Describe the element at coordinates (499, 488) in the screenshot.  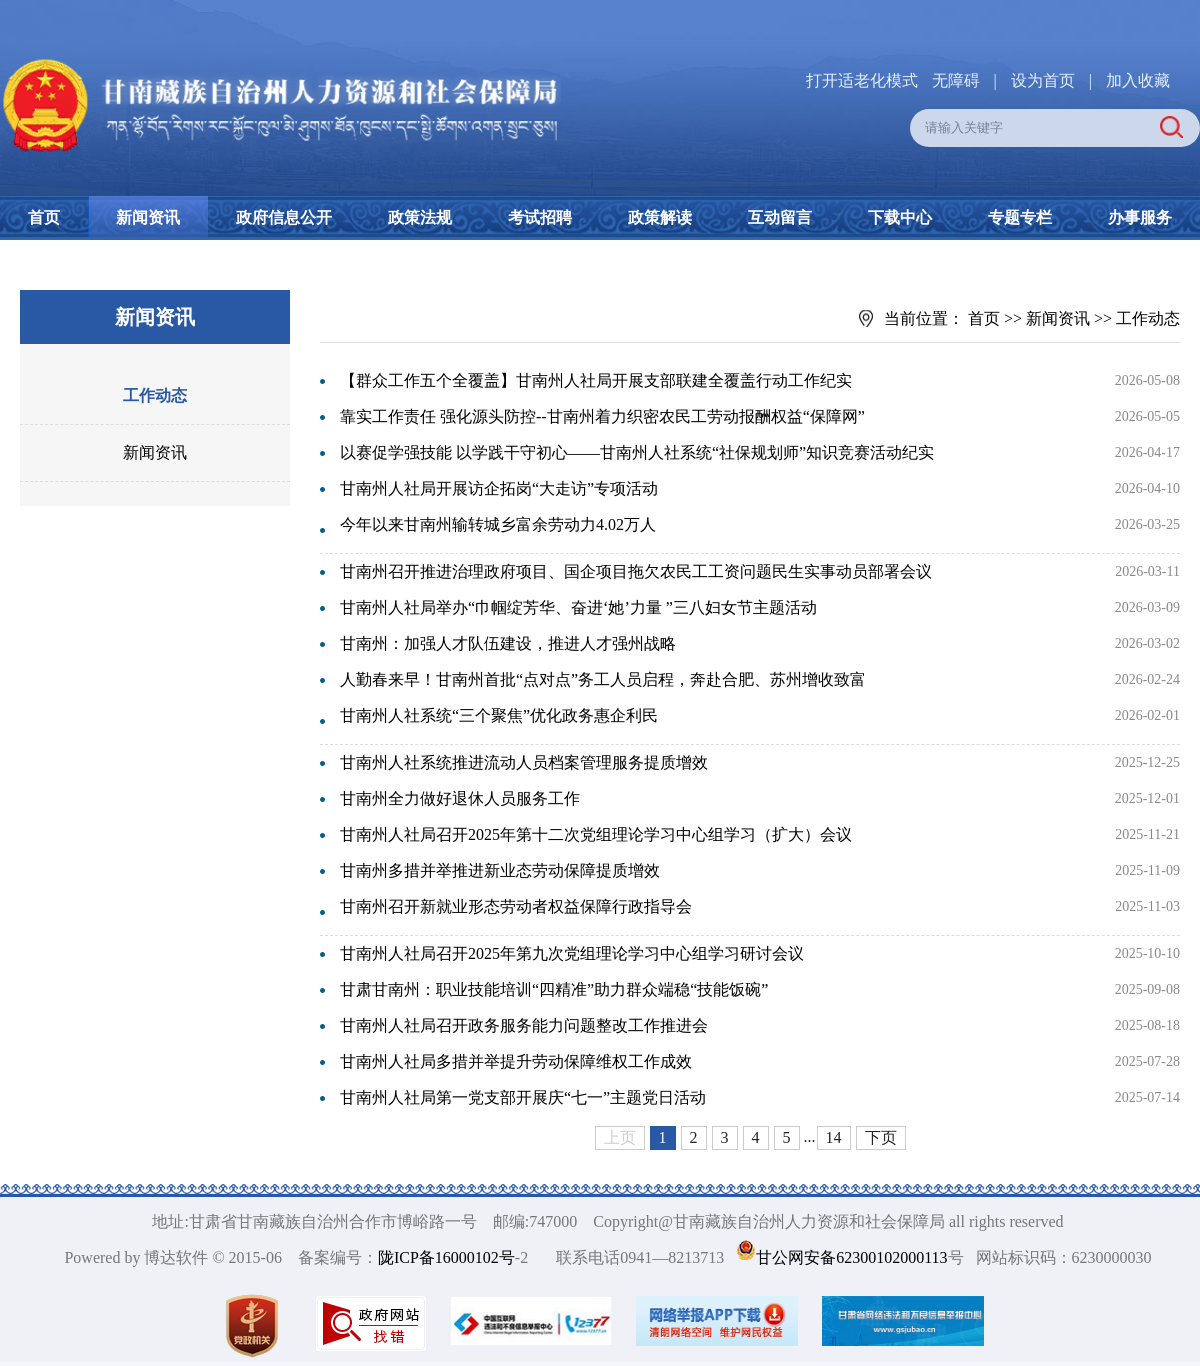
I see `甘南州人社局开展访企拓岗“大走访”专项活动` at that location.